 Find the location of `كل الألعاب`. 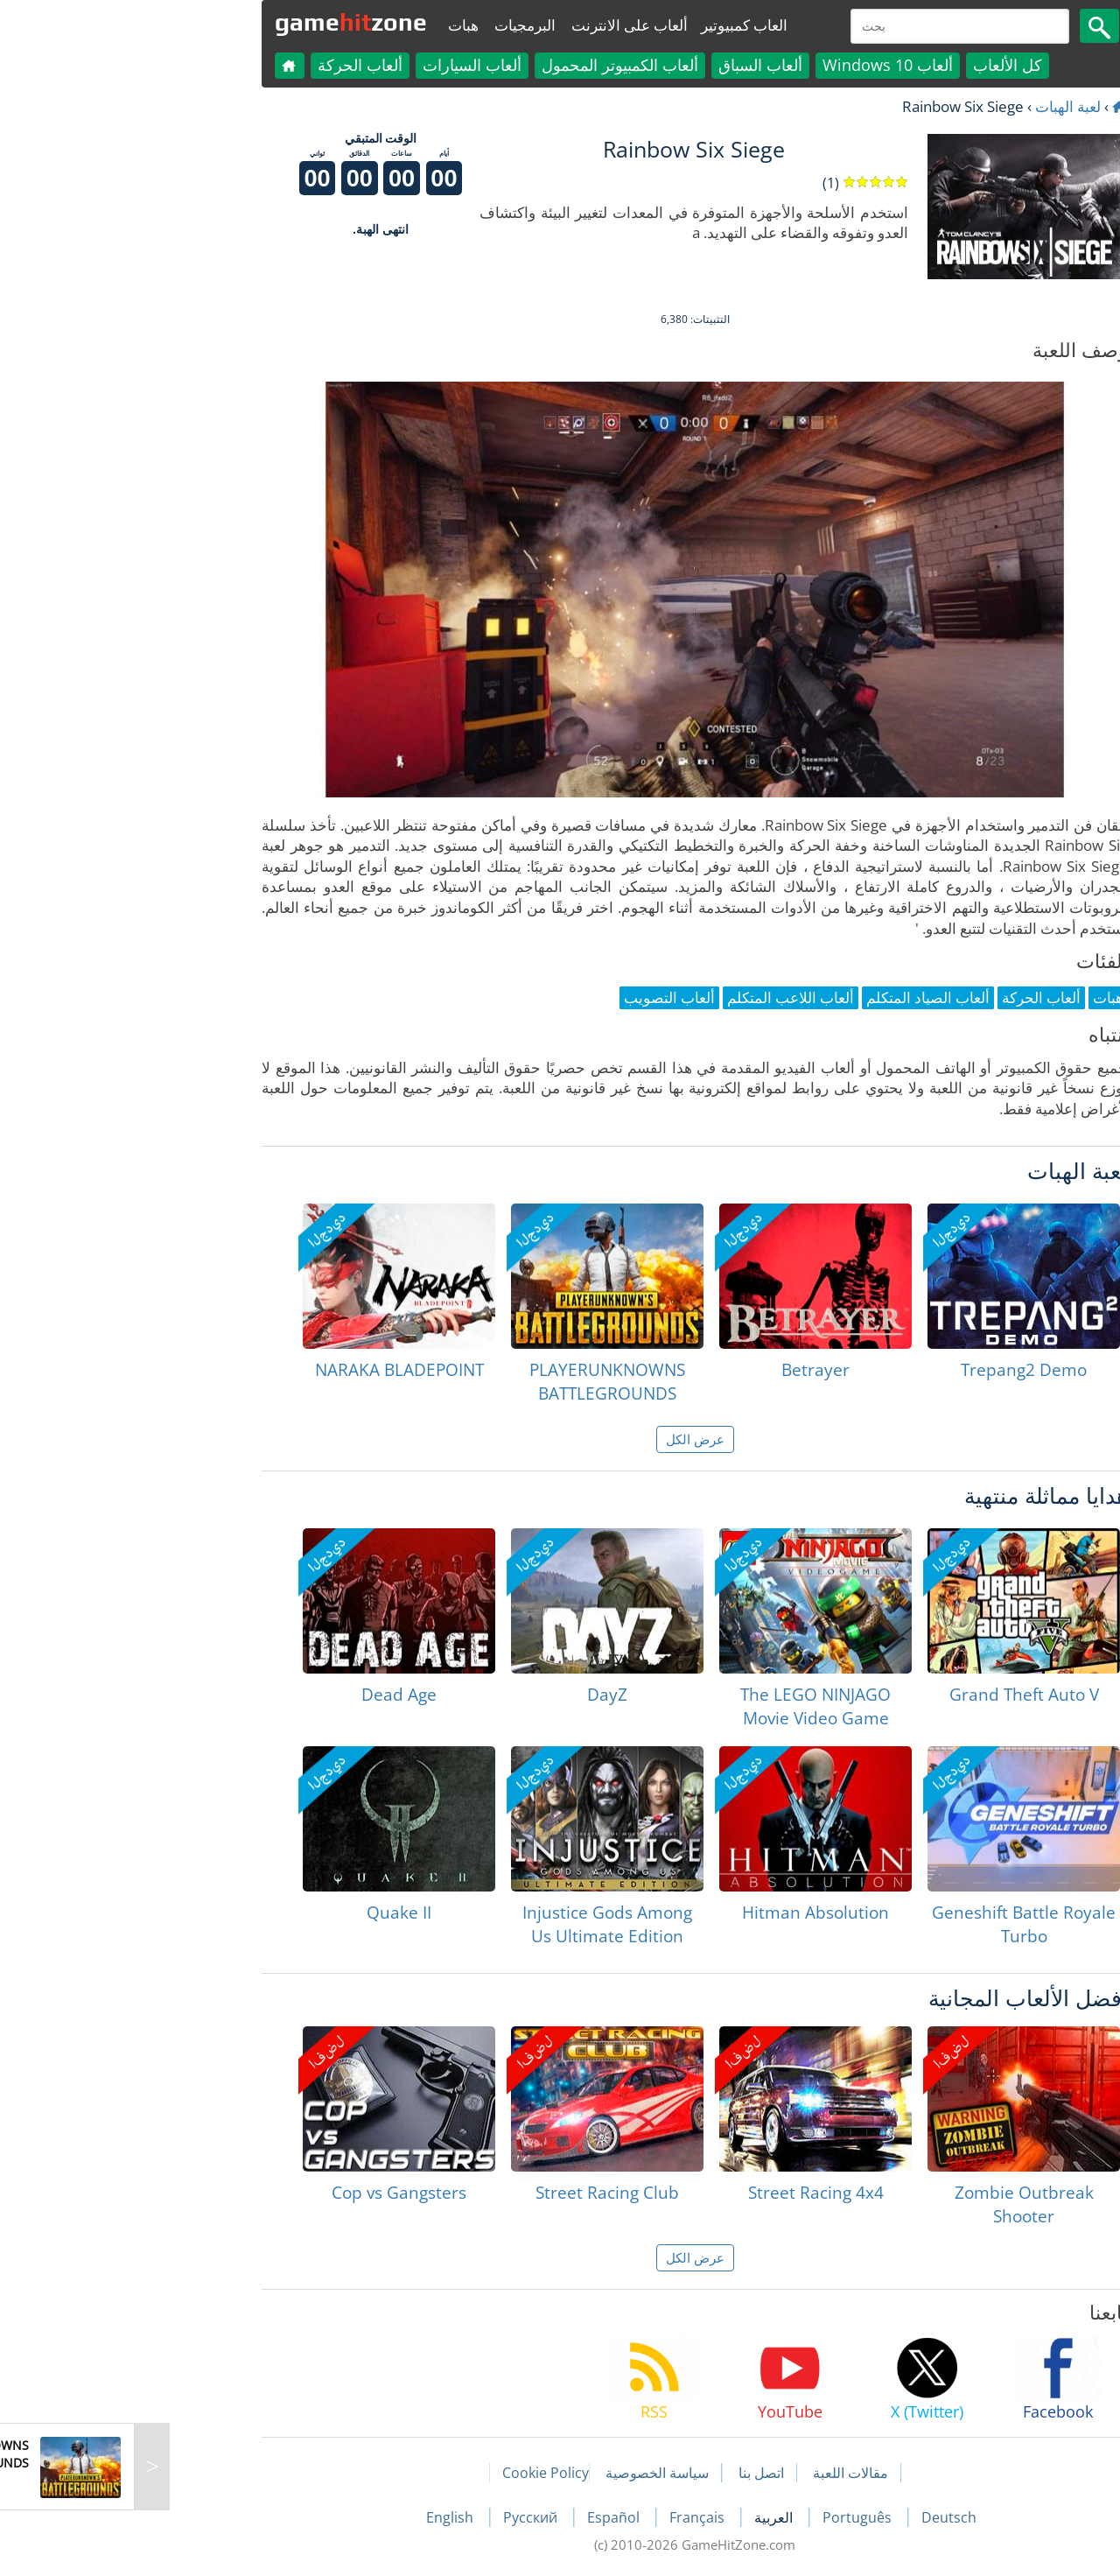

كل الألعاب is located at coordinates (872, 64).